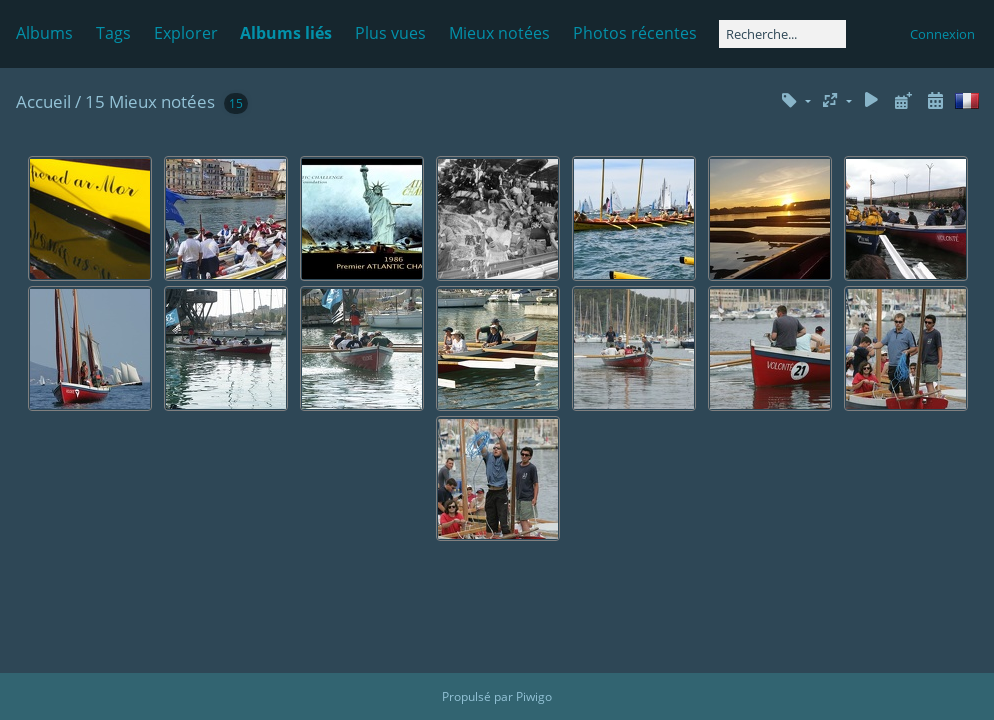  What do you see at coordinates (499, 33) in the screenshot?
I see `Mieux notées` at bounding box center [499, 33].